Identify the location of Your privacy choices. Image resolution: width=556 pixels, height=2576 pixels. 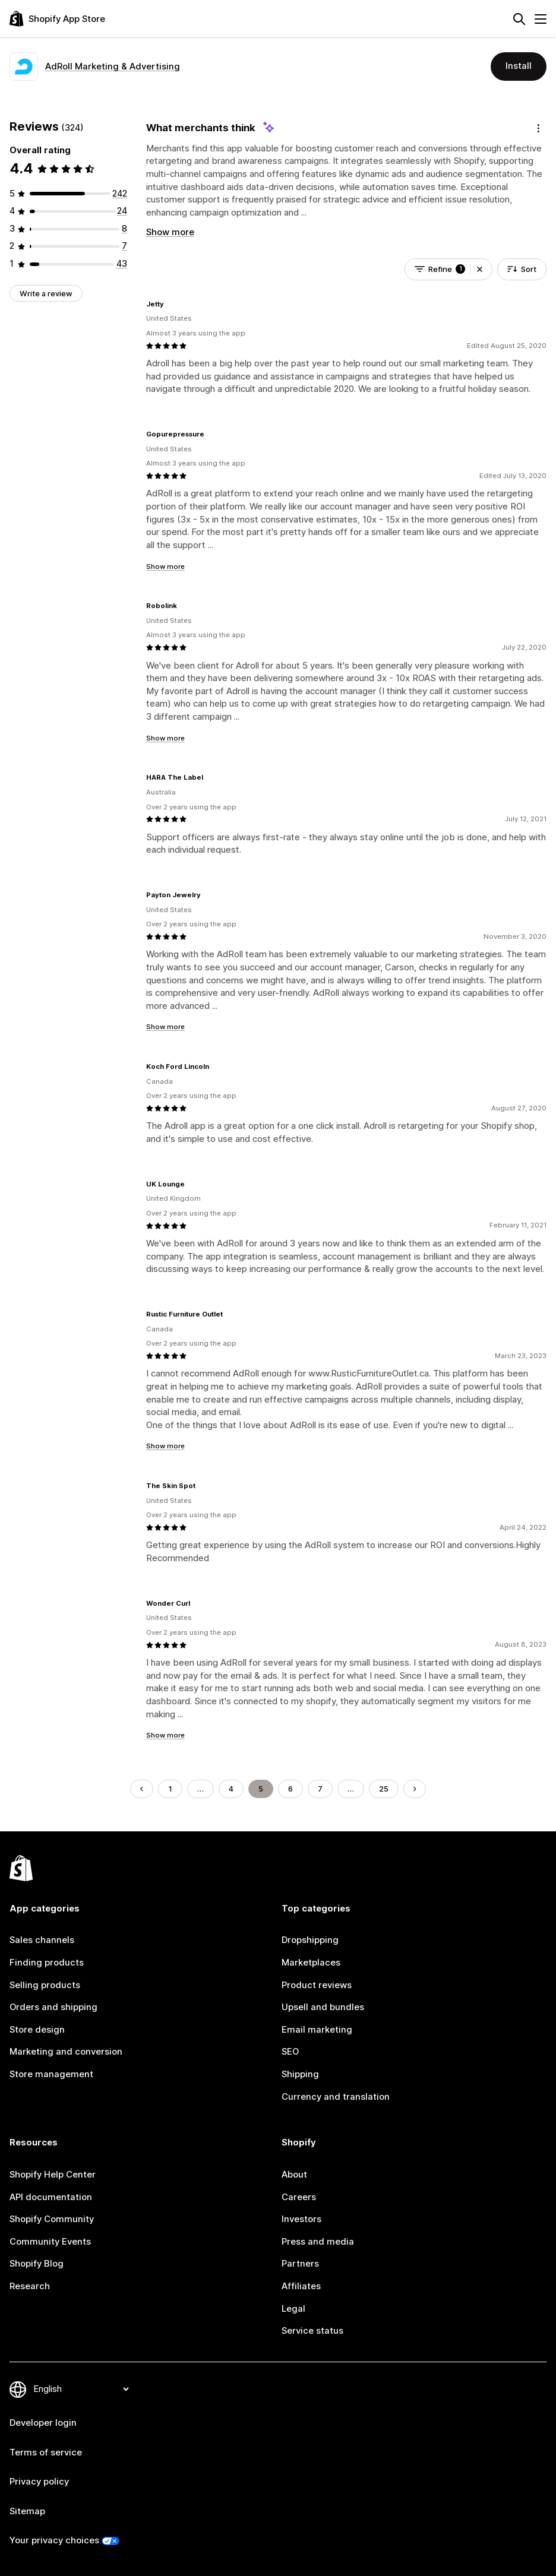
(54, 2540).